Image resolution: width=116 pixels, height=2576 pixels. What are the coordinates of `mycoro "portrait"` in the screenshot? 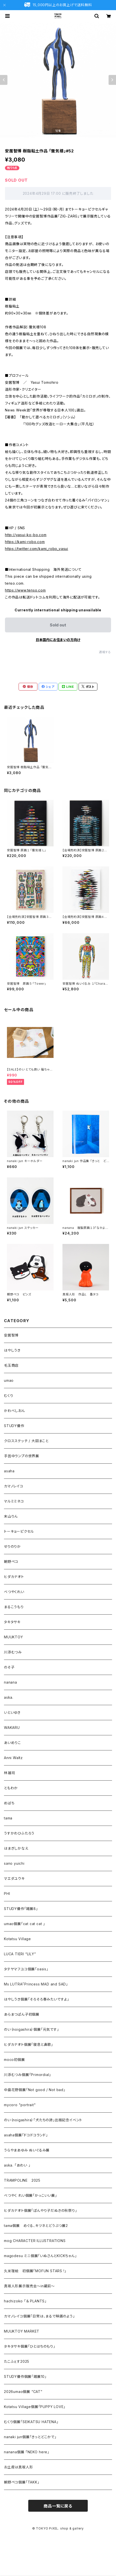 It's located at (20, 2105).